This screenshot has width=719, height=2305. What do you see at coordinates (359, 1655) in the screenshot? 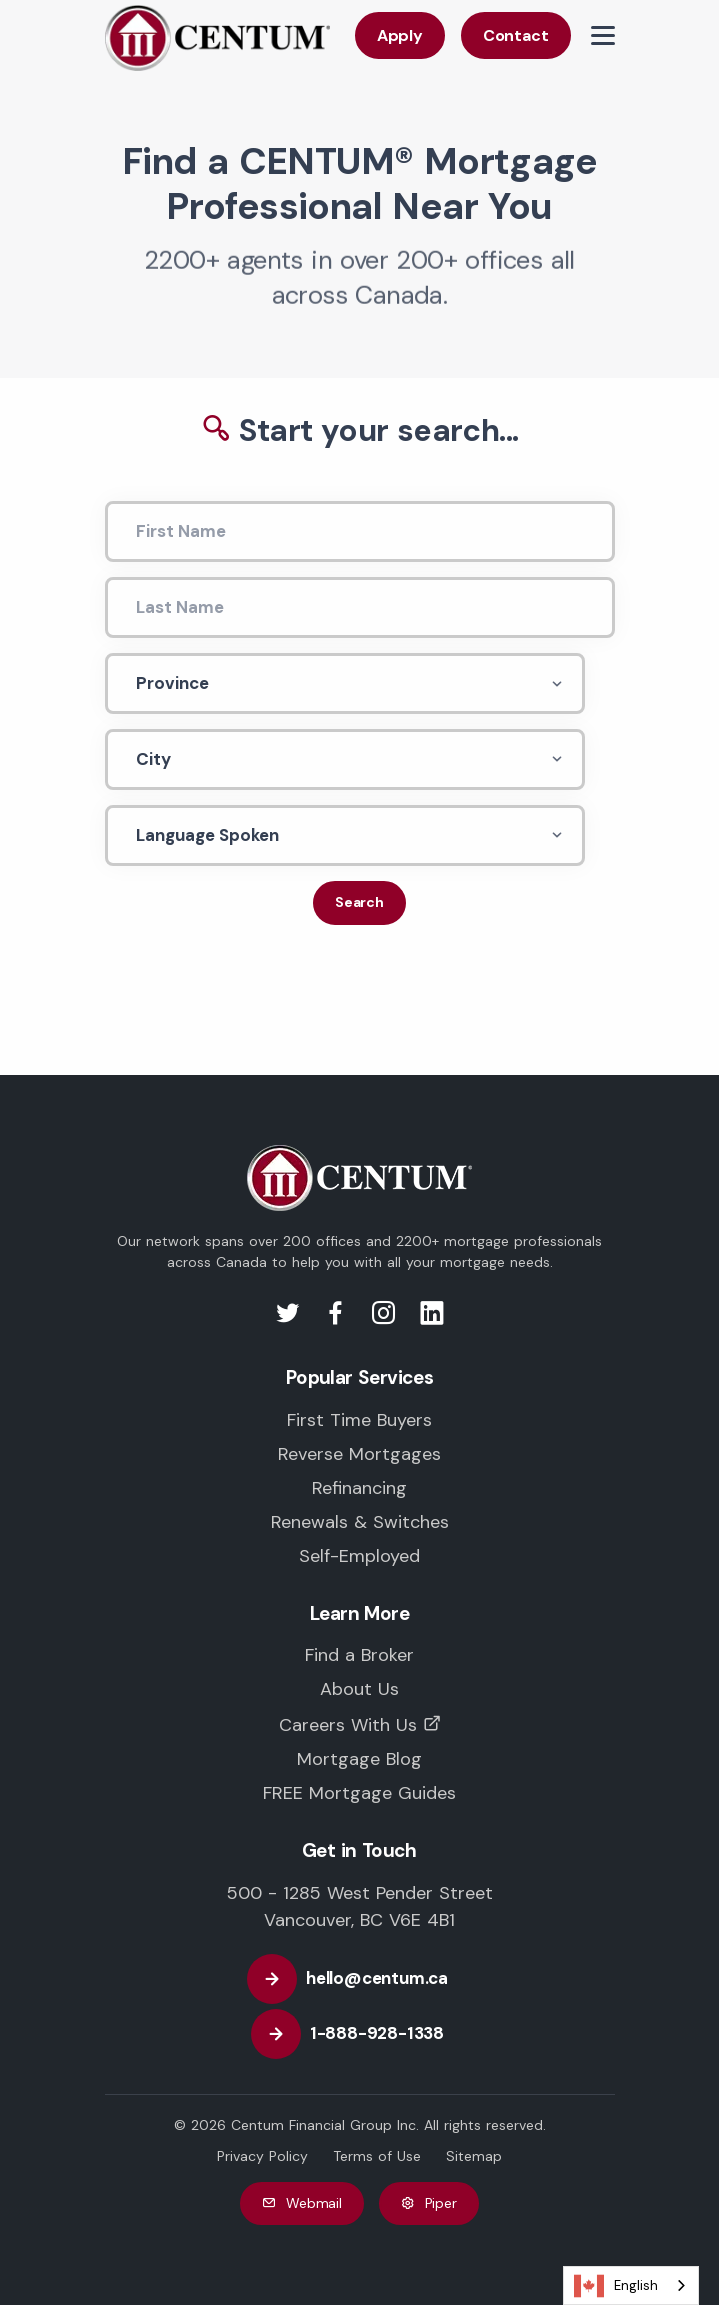
I see `Find a Broker [Find a trusted CENTUM Mortgage Professional near you]` at bounding box center [359, 1655].